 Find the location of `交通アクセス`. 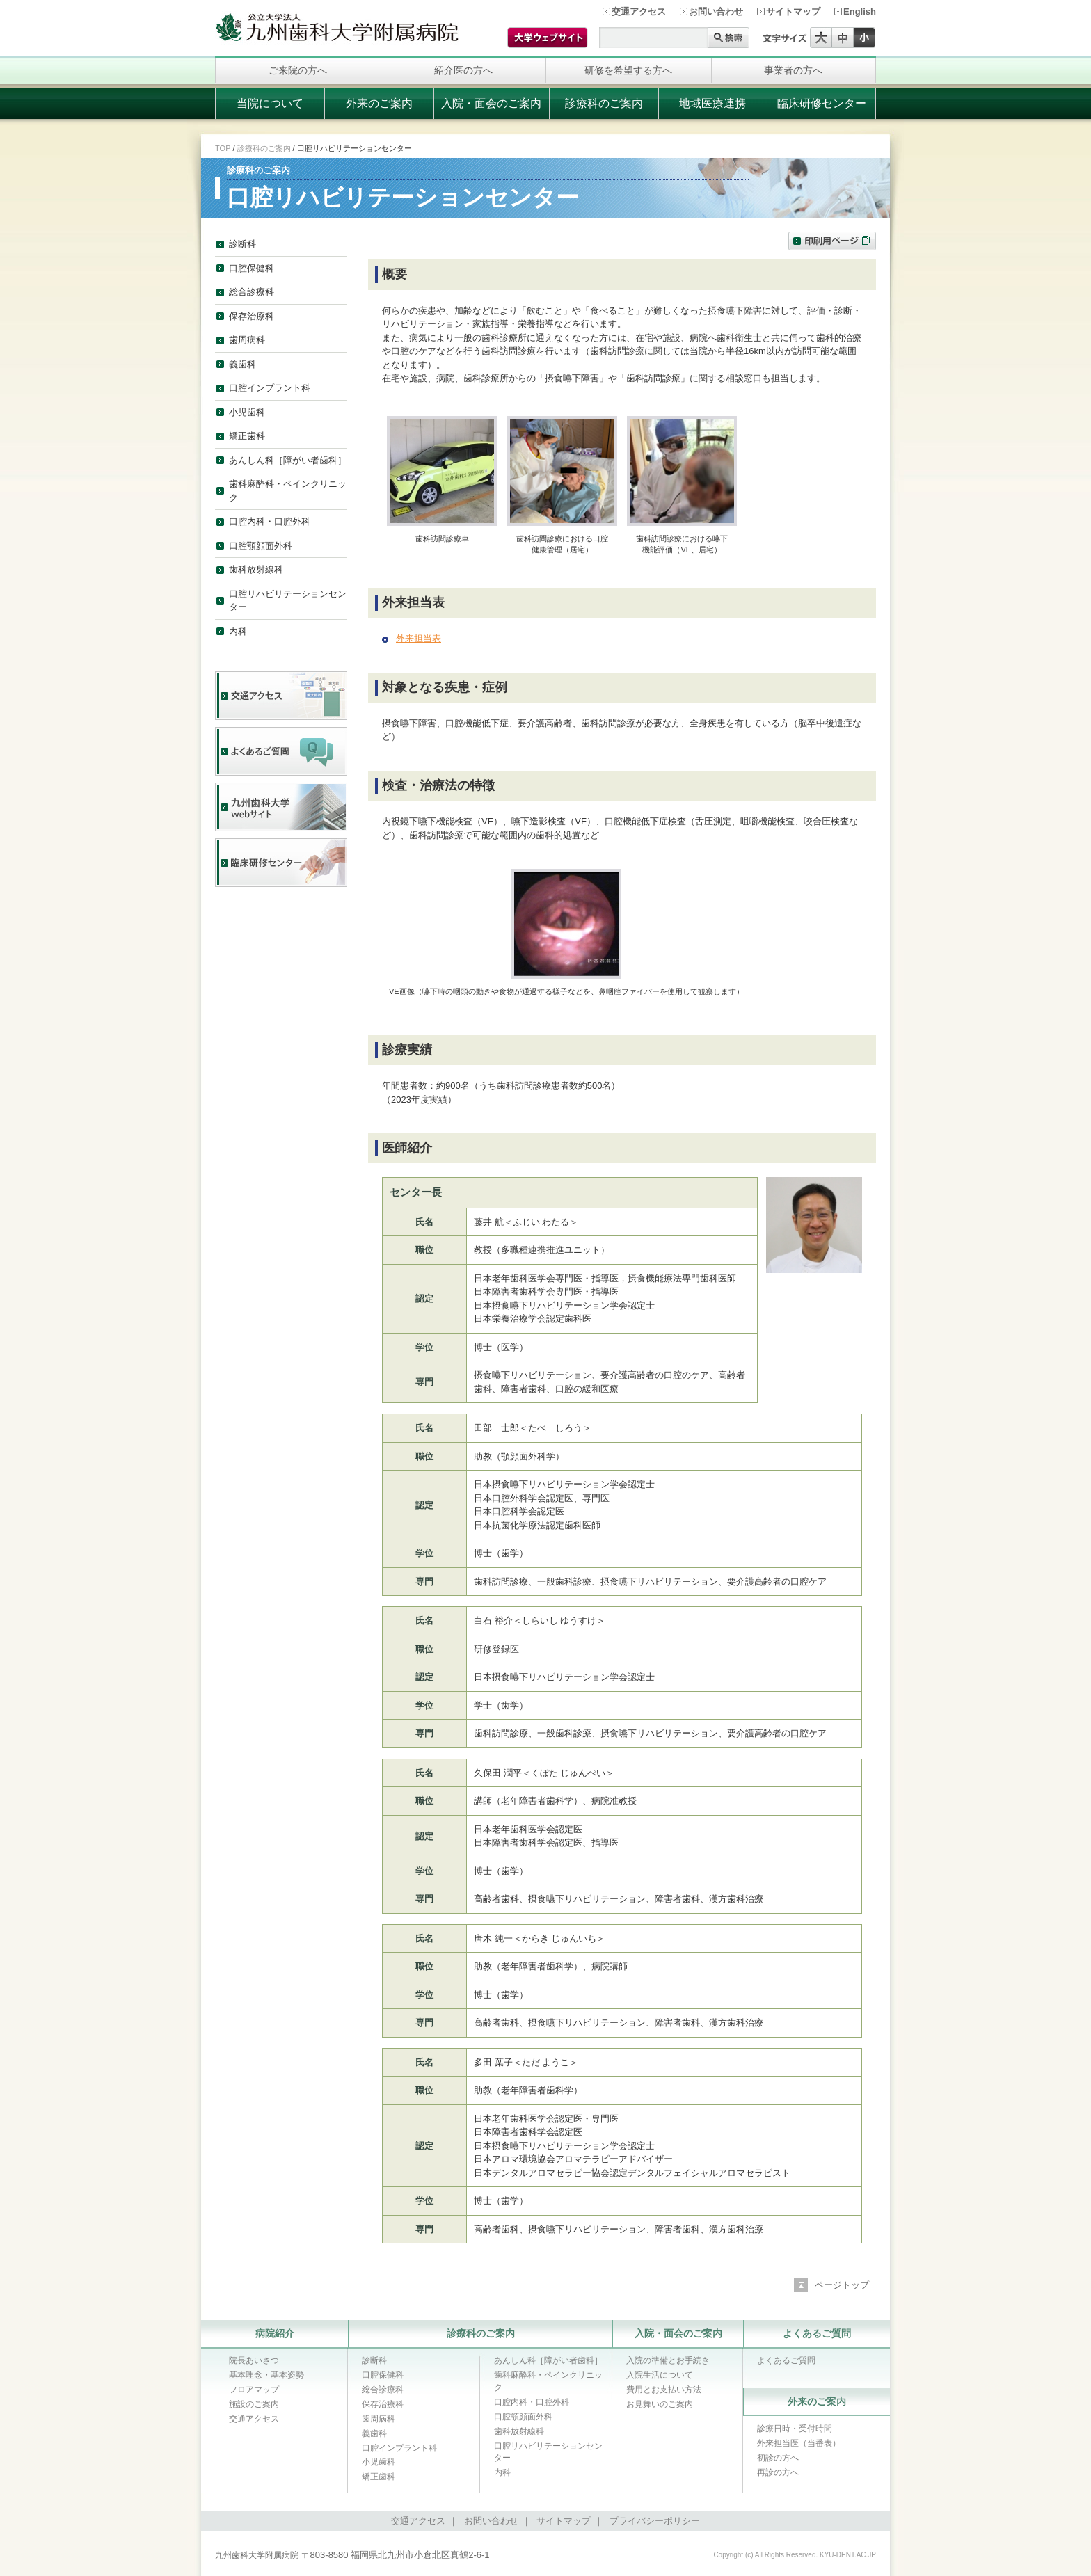

交通アクセス is located at coordinates (639, 11).